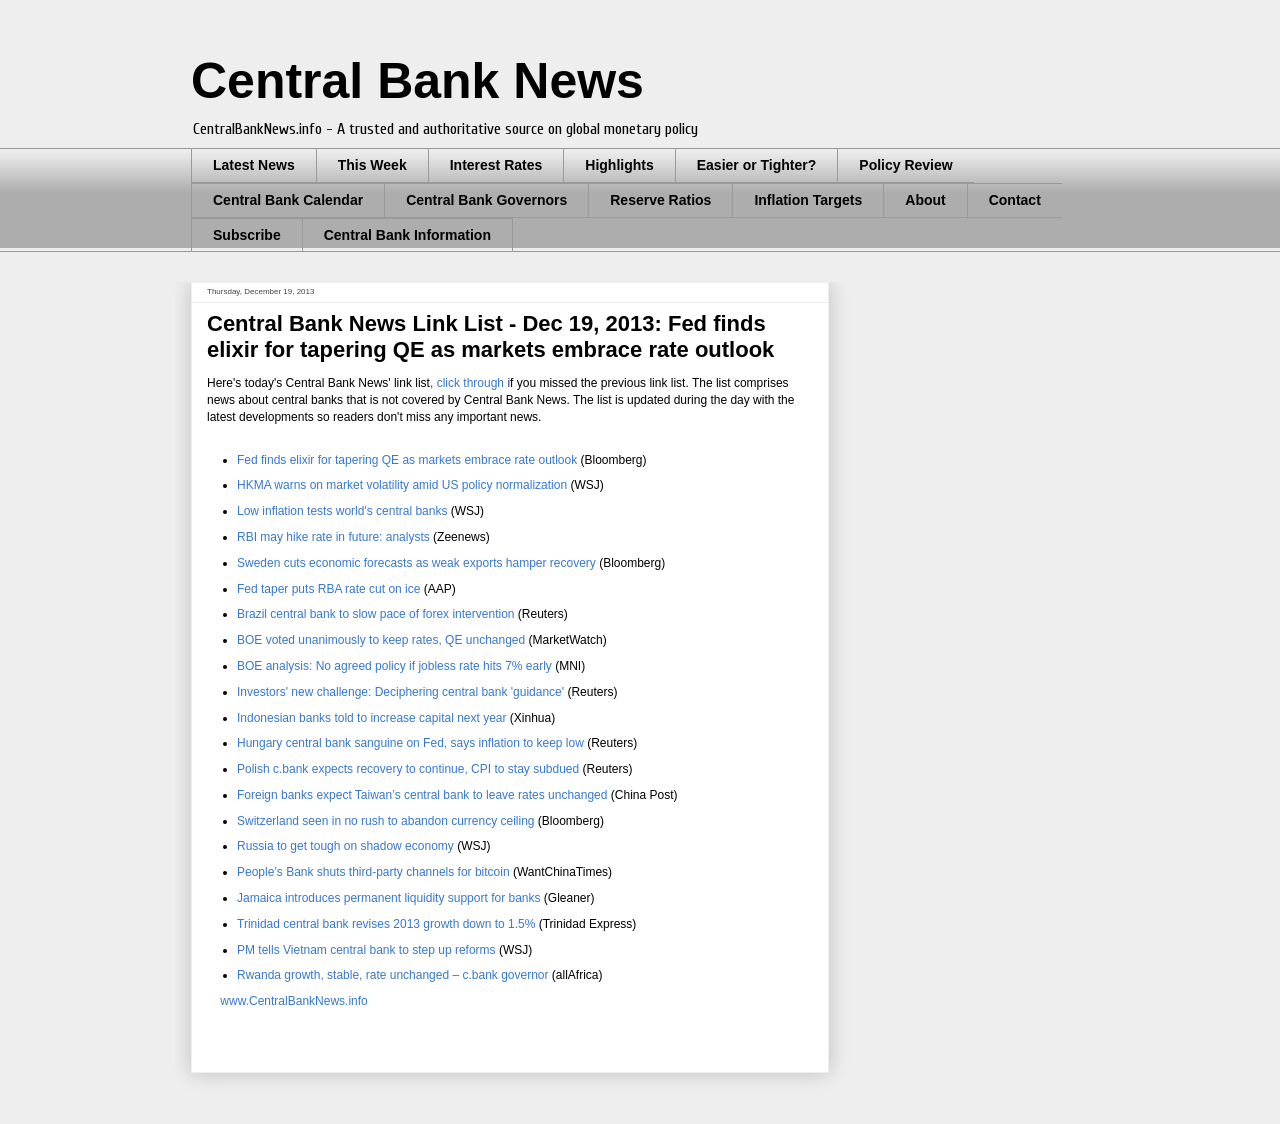 The width and height of the screenshot is (1280, 1124). Describe the element at coordinates (470, 383) in the screenshot. I see `click through` at that location.